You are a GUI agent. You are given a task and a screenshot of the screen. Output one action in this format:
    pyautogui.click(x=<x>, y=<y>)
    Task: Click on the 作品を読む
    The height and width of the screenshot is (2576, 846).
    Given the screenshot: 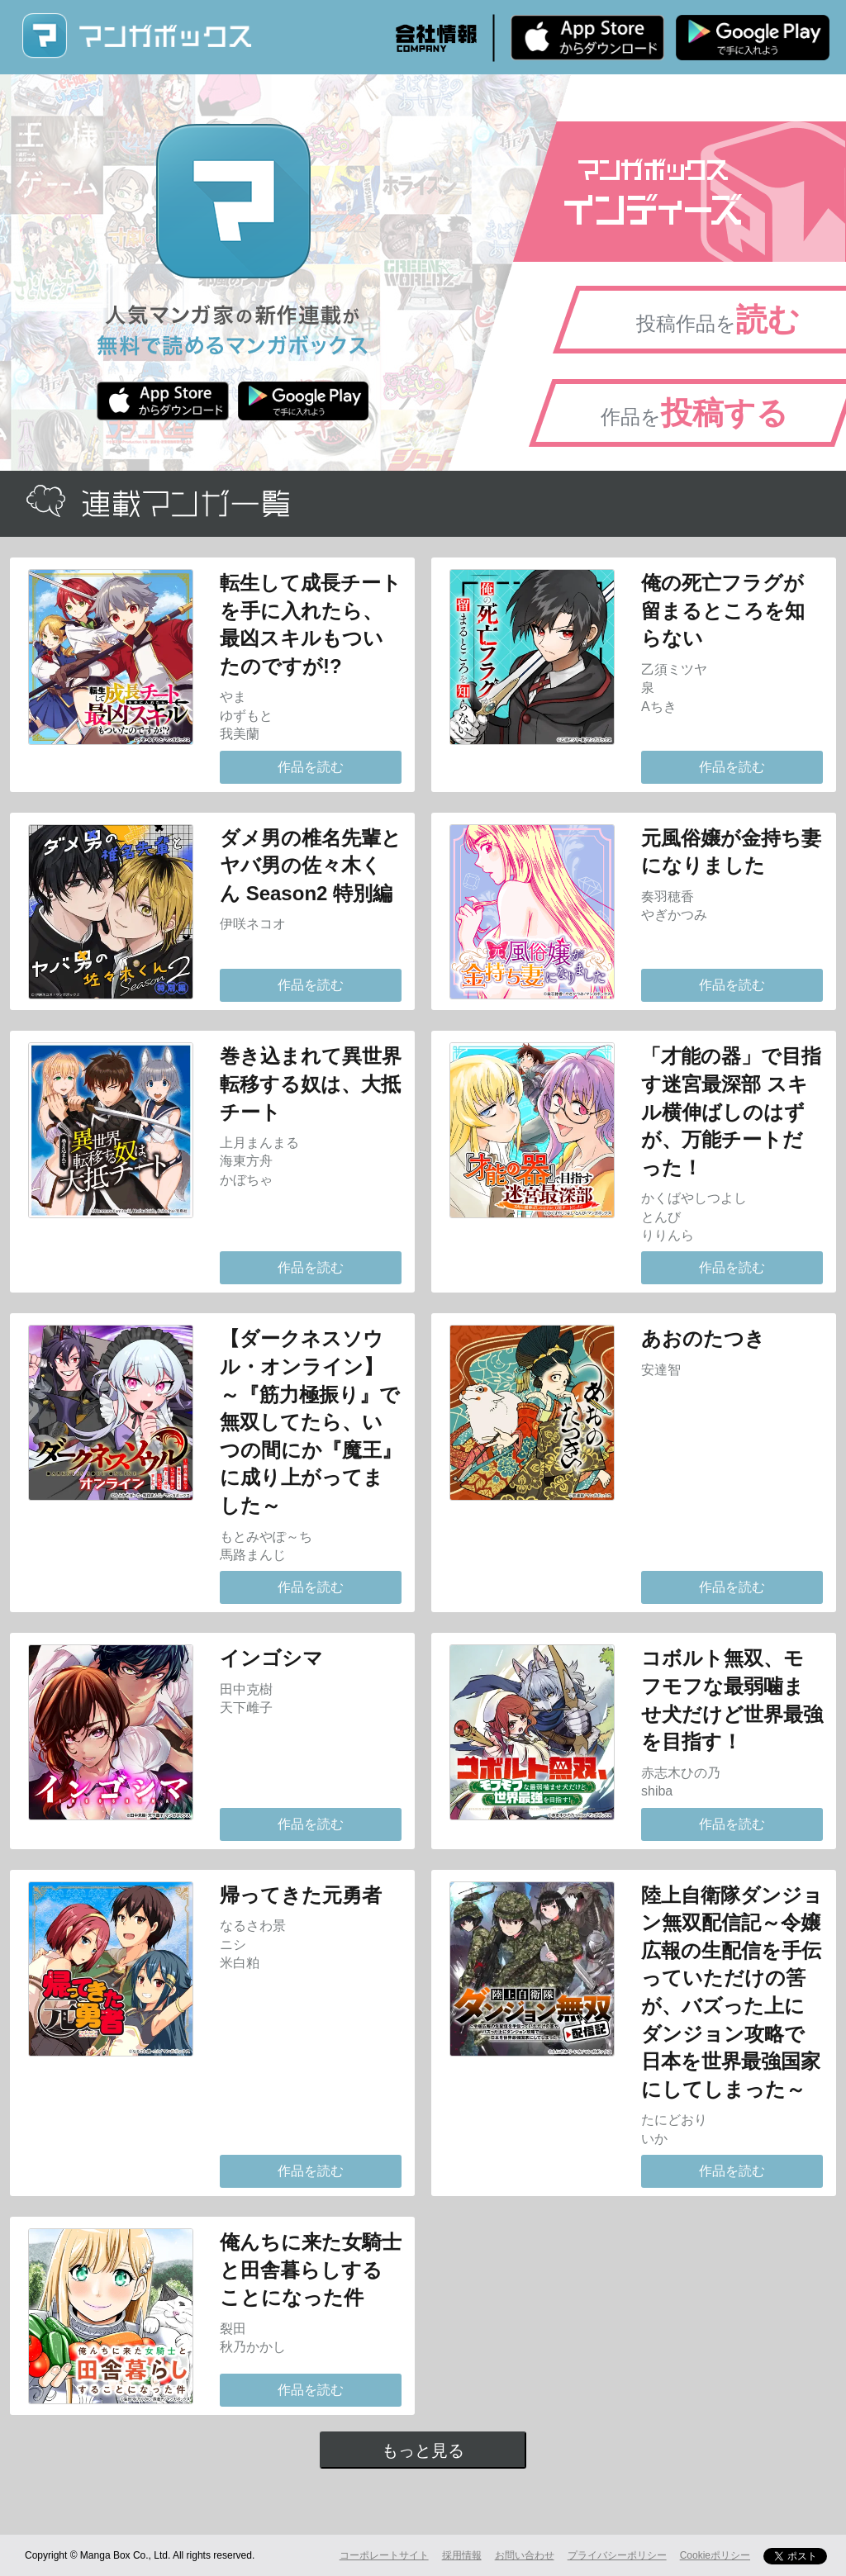 What is the action you would take?
    pyautogui.click(x=311, y=767)
    